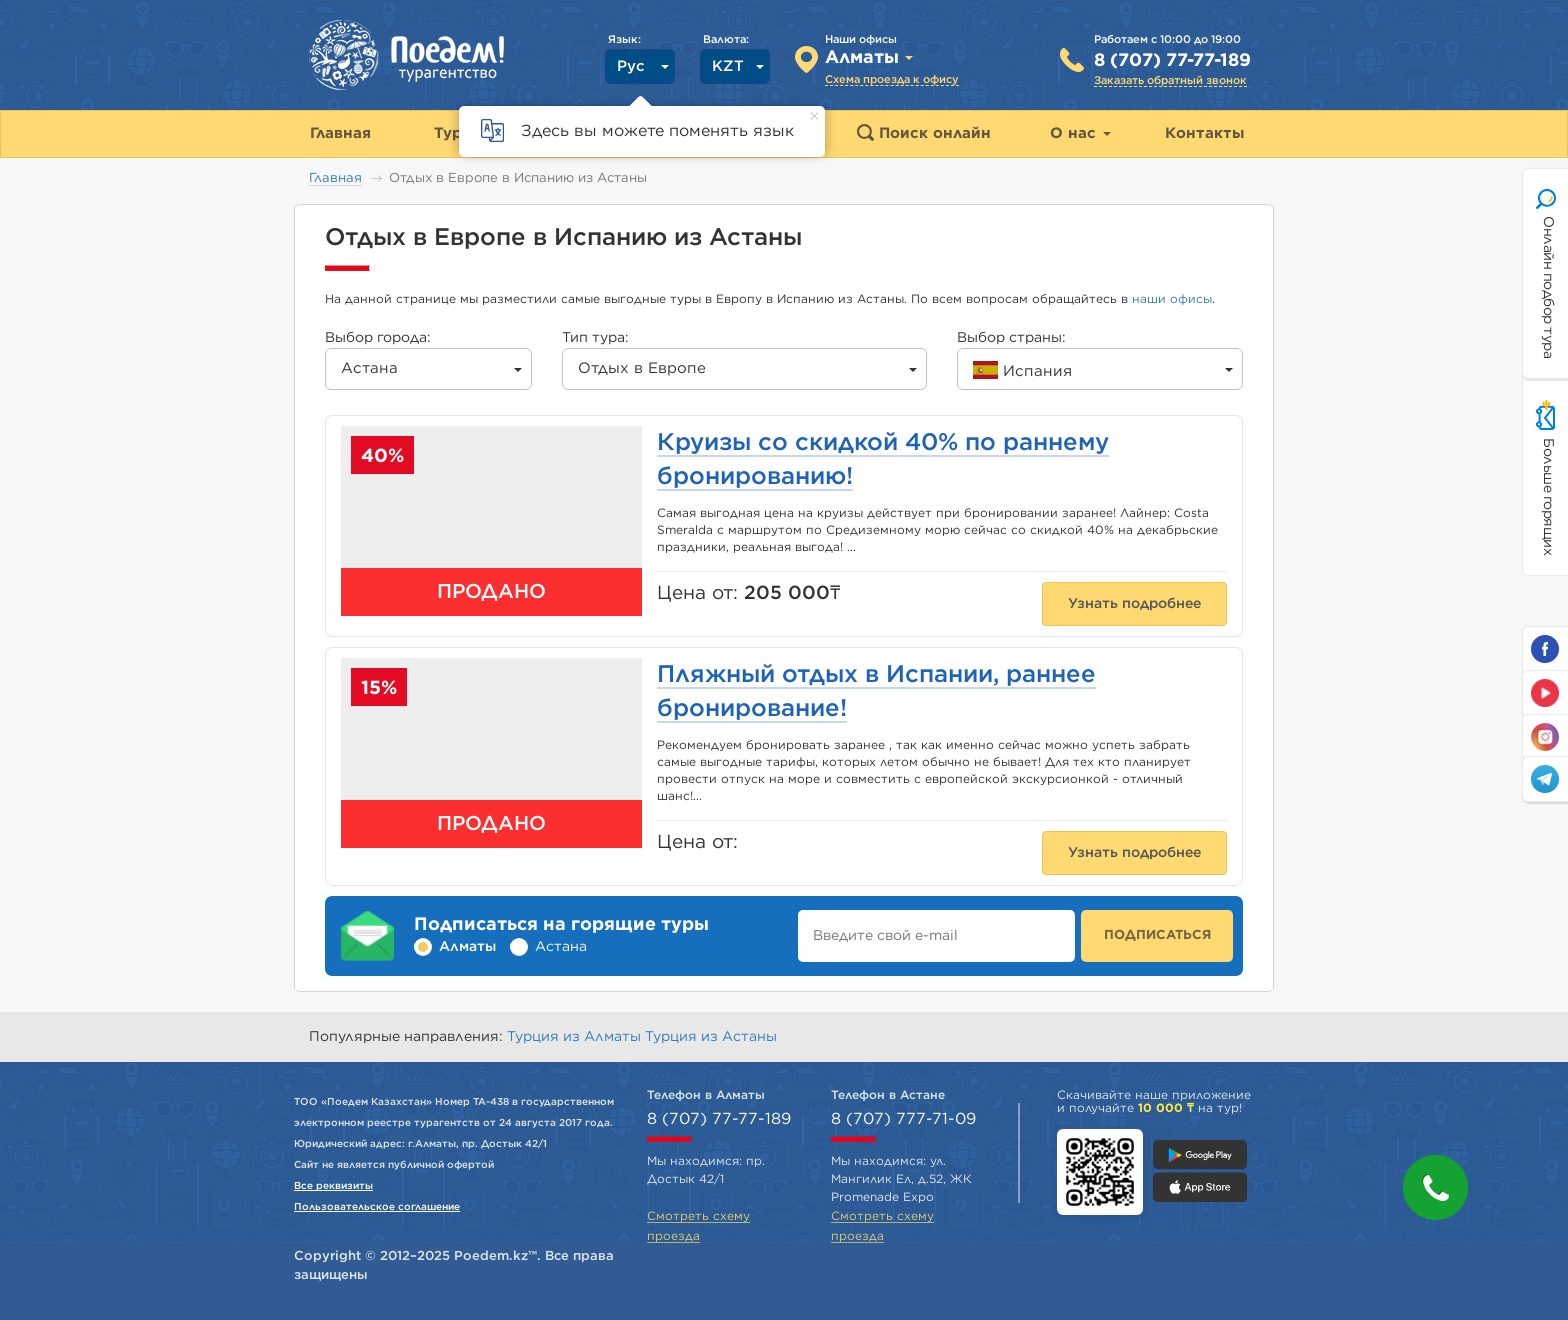 The image size is (1568, 1320). What do you see at coordinates (333, 1186) in the screenshot?
I see `Все реквизиты` at bounding box center [333, 1186].